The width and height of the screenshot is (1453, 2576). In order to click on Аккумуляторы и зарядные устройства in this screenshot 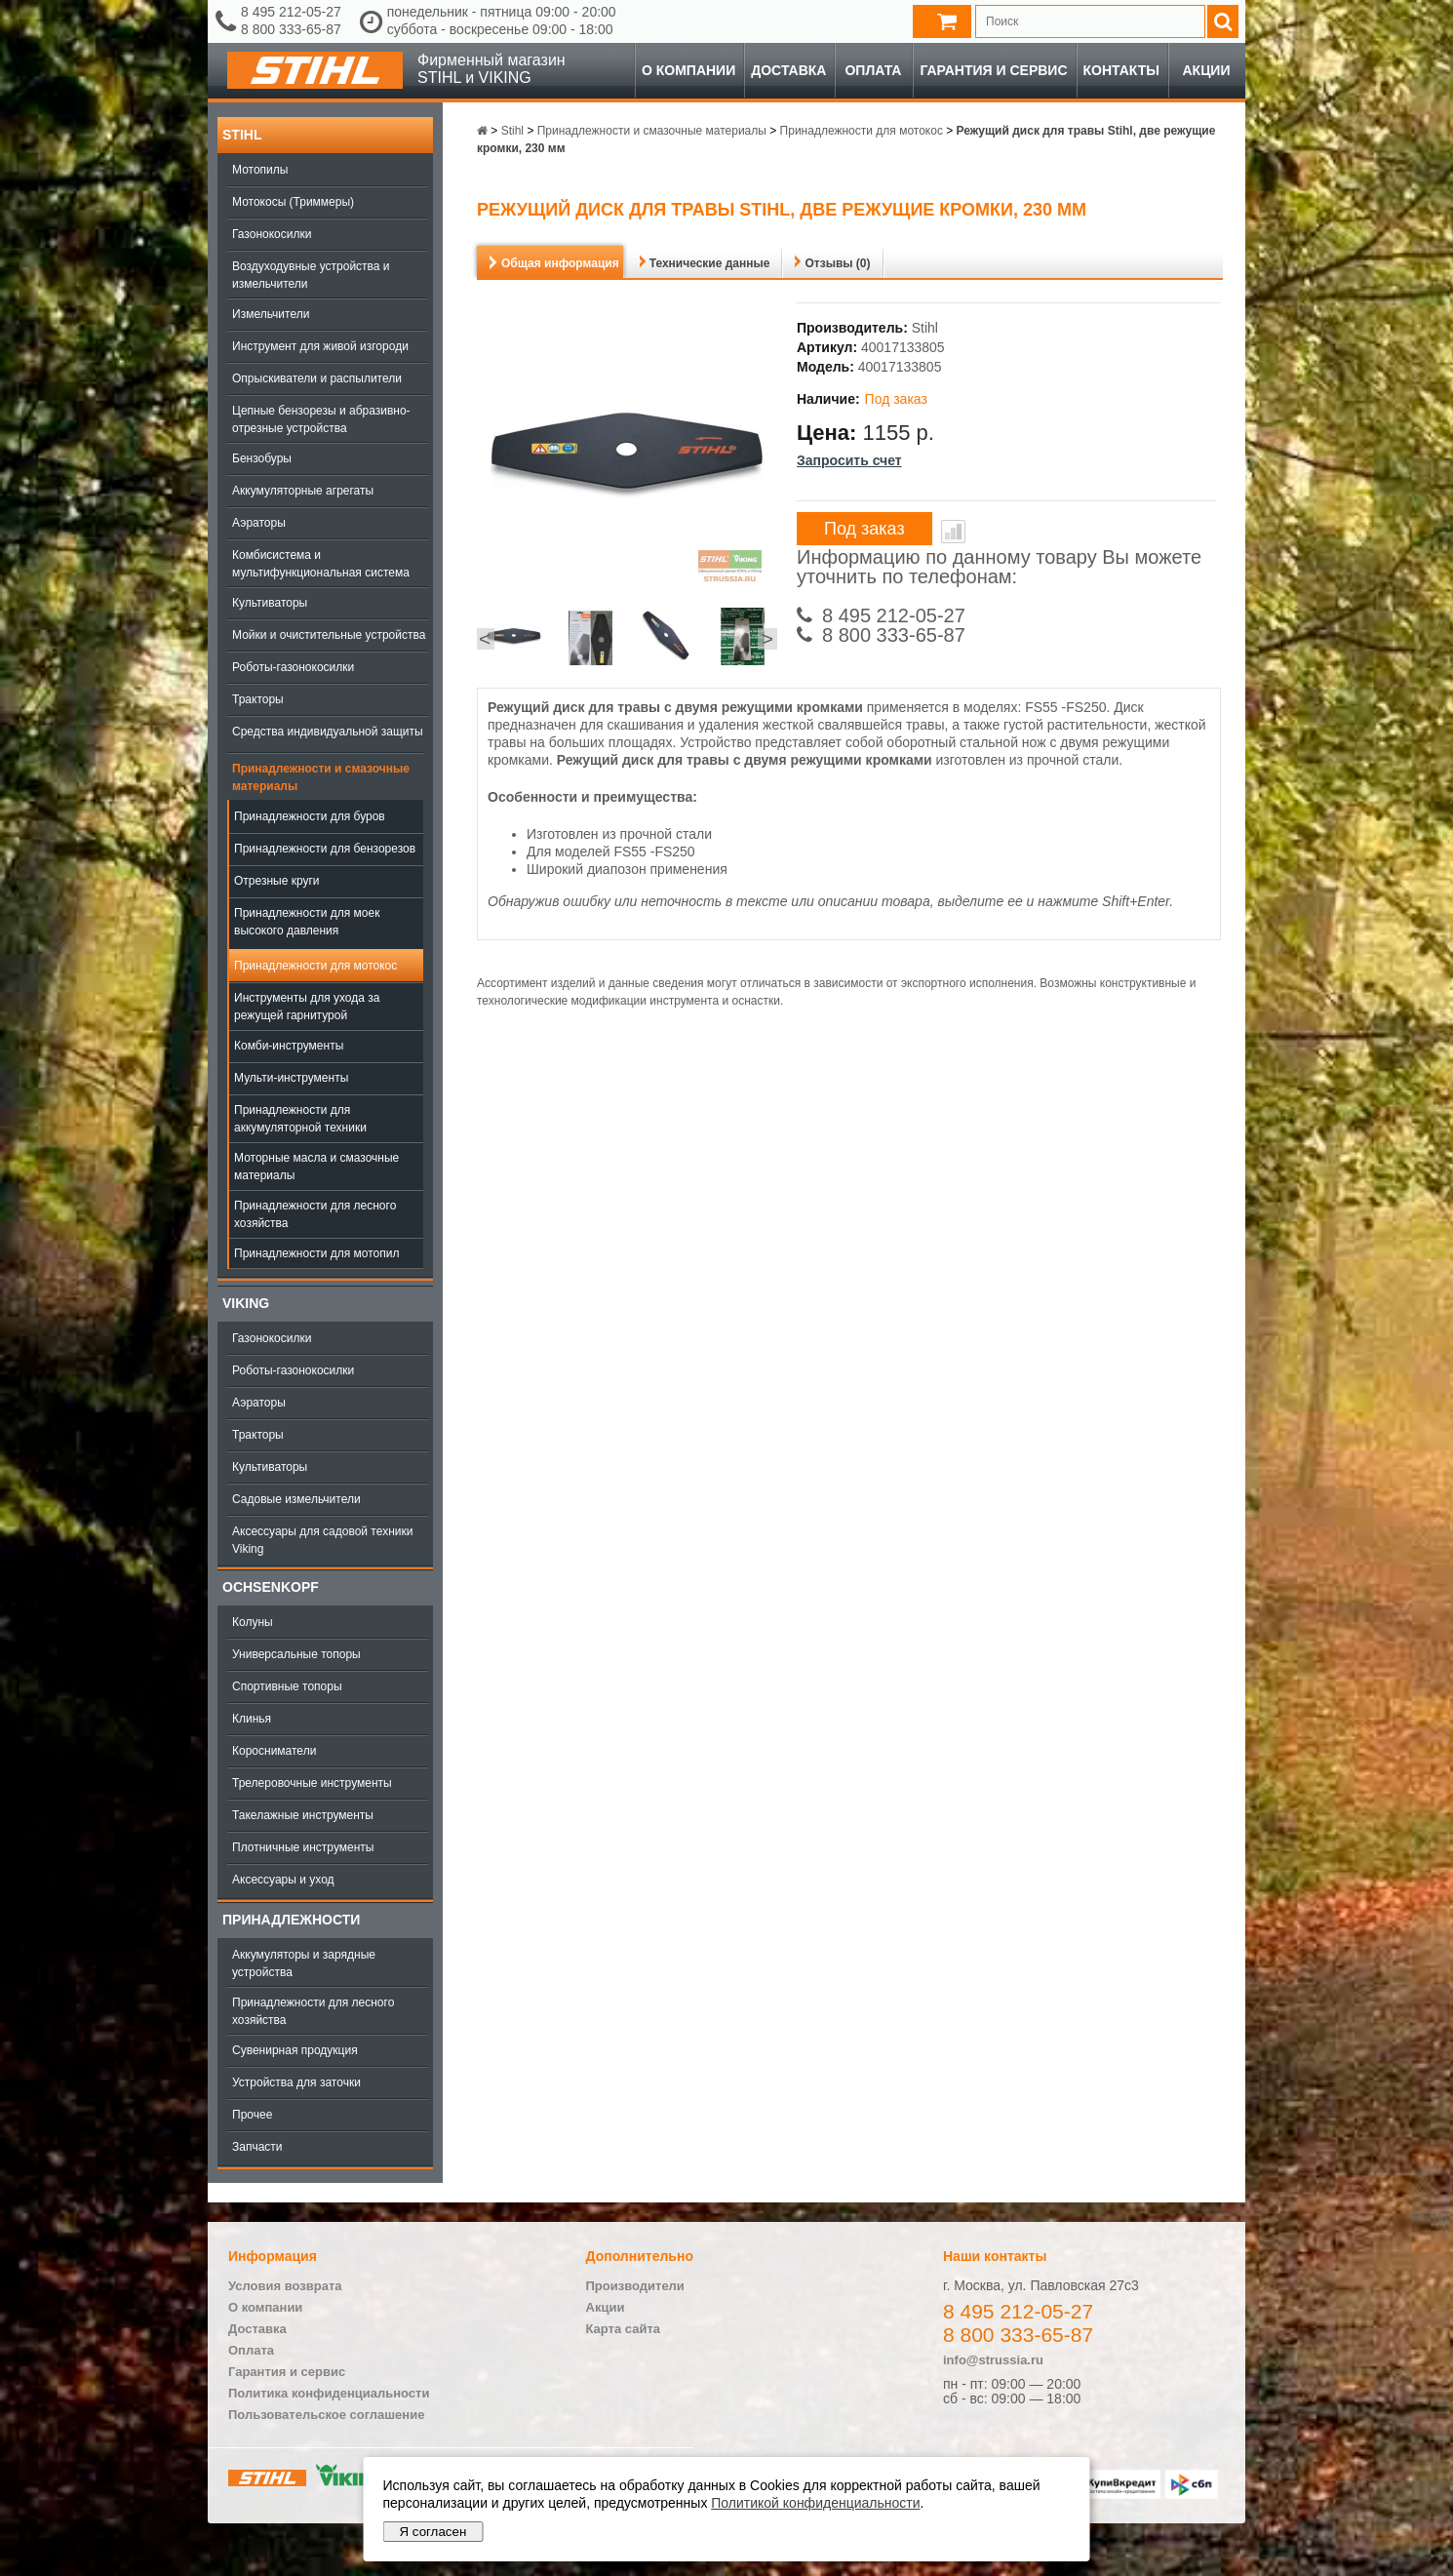, I will do `click(303, 1963)`.